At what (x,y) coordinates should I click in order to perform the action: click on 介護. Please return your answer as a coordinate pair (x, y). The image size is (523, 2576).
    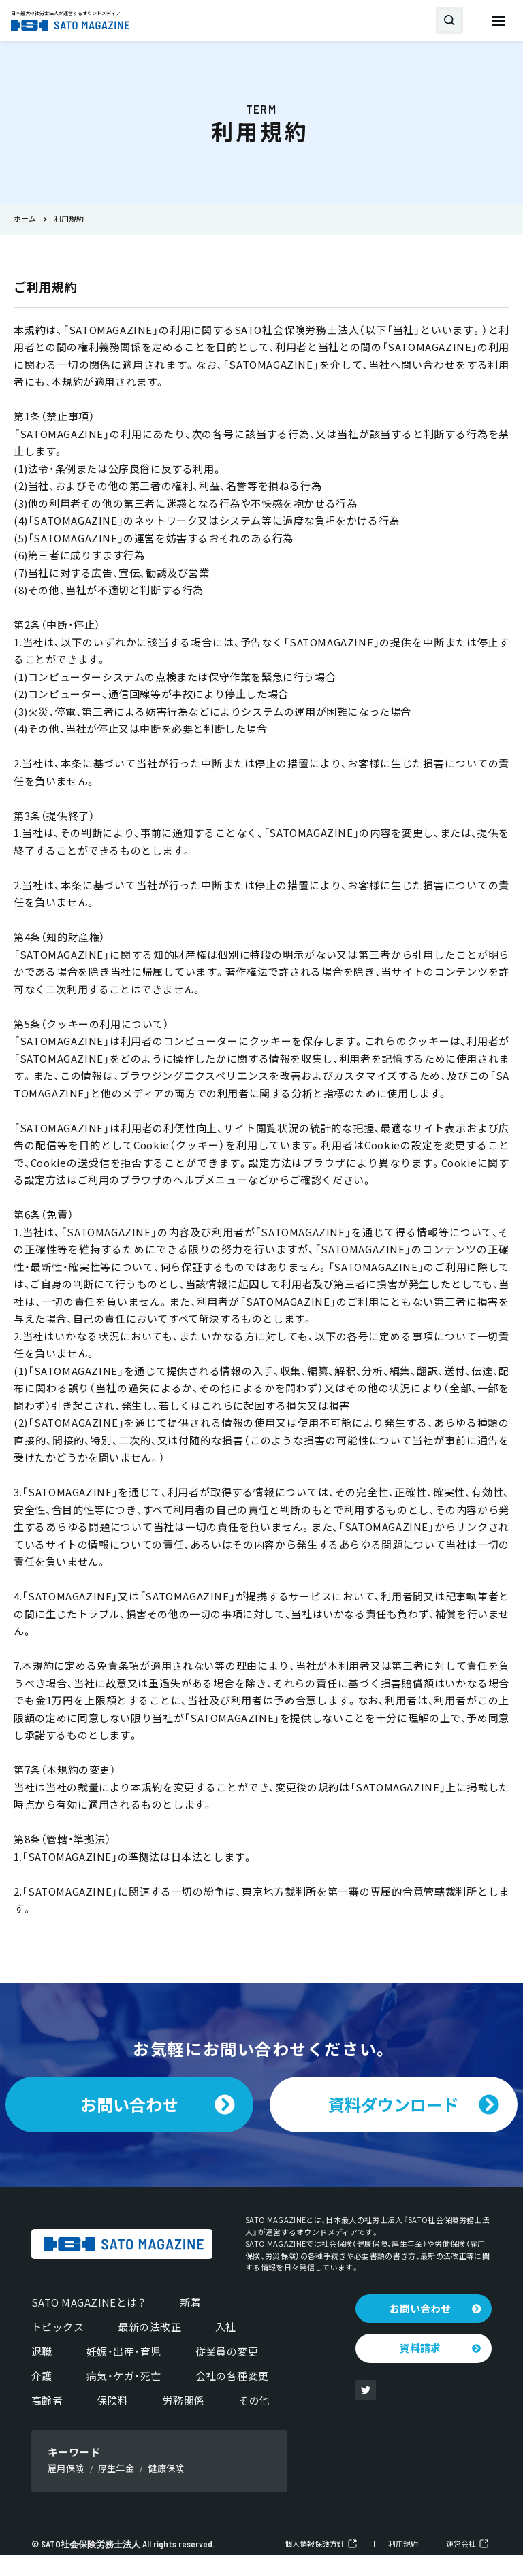
    Looking at the image, I should click on (41, 2397).